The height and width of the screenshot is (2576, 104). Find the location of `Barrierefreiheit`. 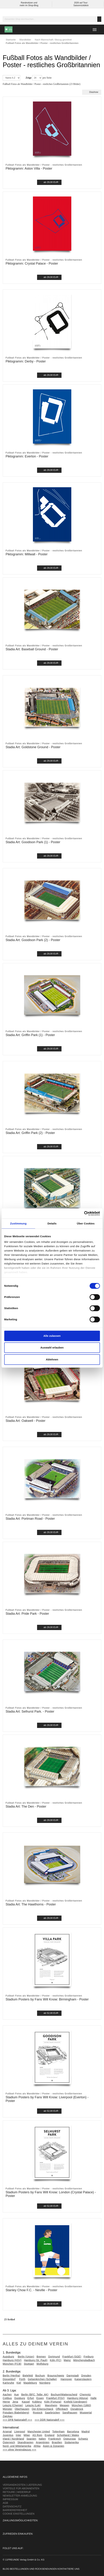

Barrierefreiheit is located at coordinates (15, 2510).